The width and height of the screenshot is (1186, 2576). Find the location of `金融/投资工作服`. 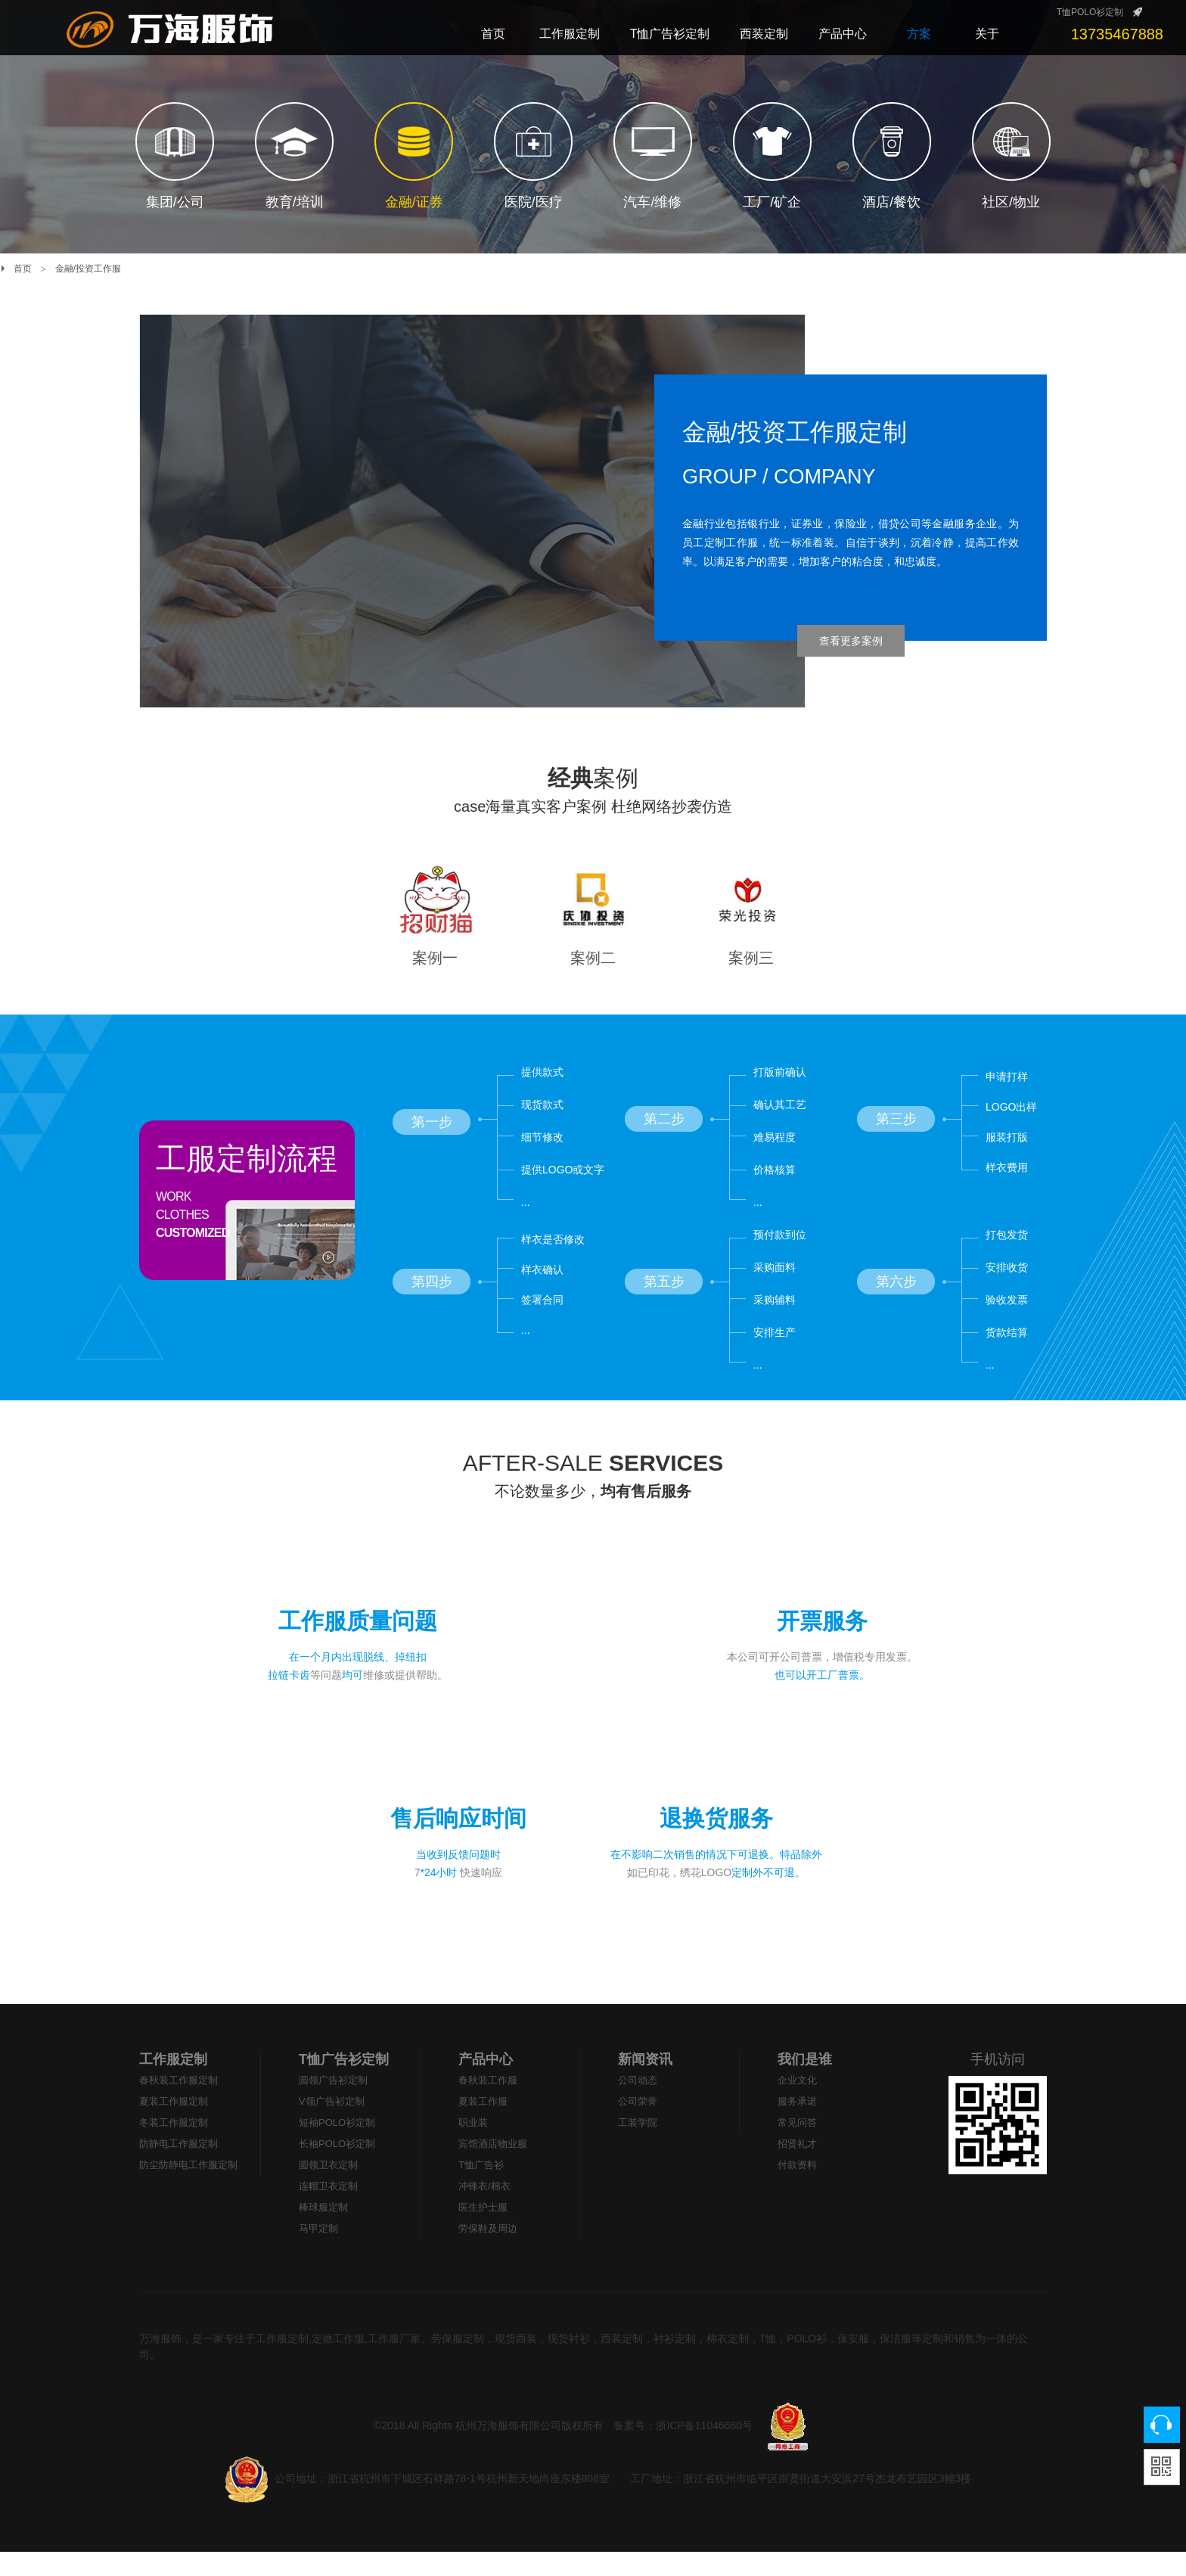

金融/投资工作服 is located at coordinates (88, 268).